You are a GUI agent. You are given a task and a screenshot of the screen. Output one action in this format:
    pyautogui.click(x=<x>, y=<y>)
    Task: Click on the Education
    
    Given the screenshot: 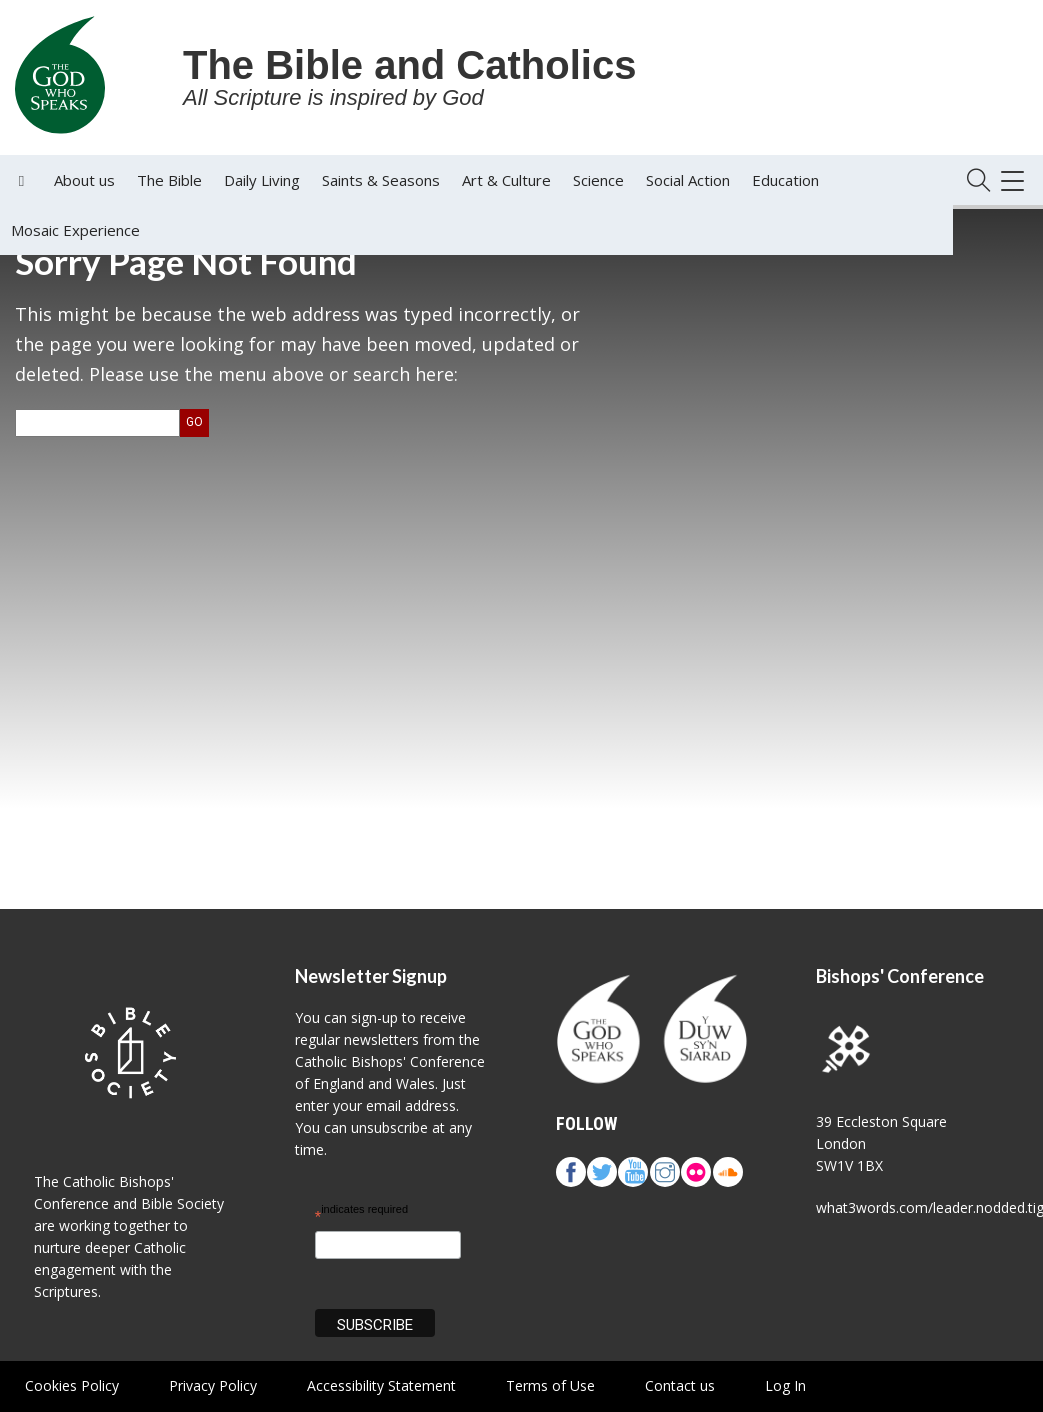 What is the action you would take?
    pyautogui.click(x=785, y=180)
    